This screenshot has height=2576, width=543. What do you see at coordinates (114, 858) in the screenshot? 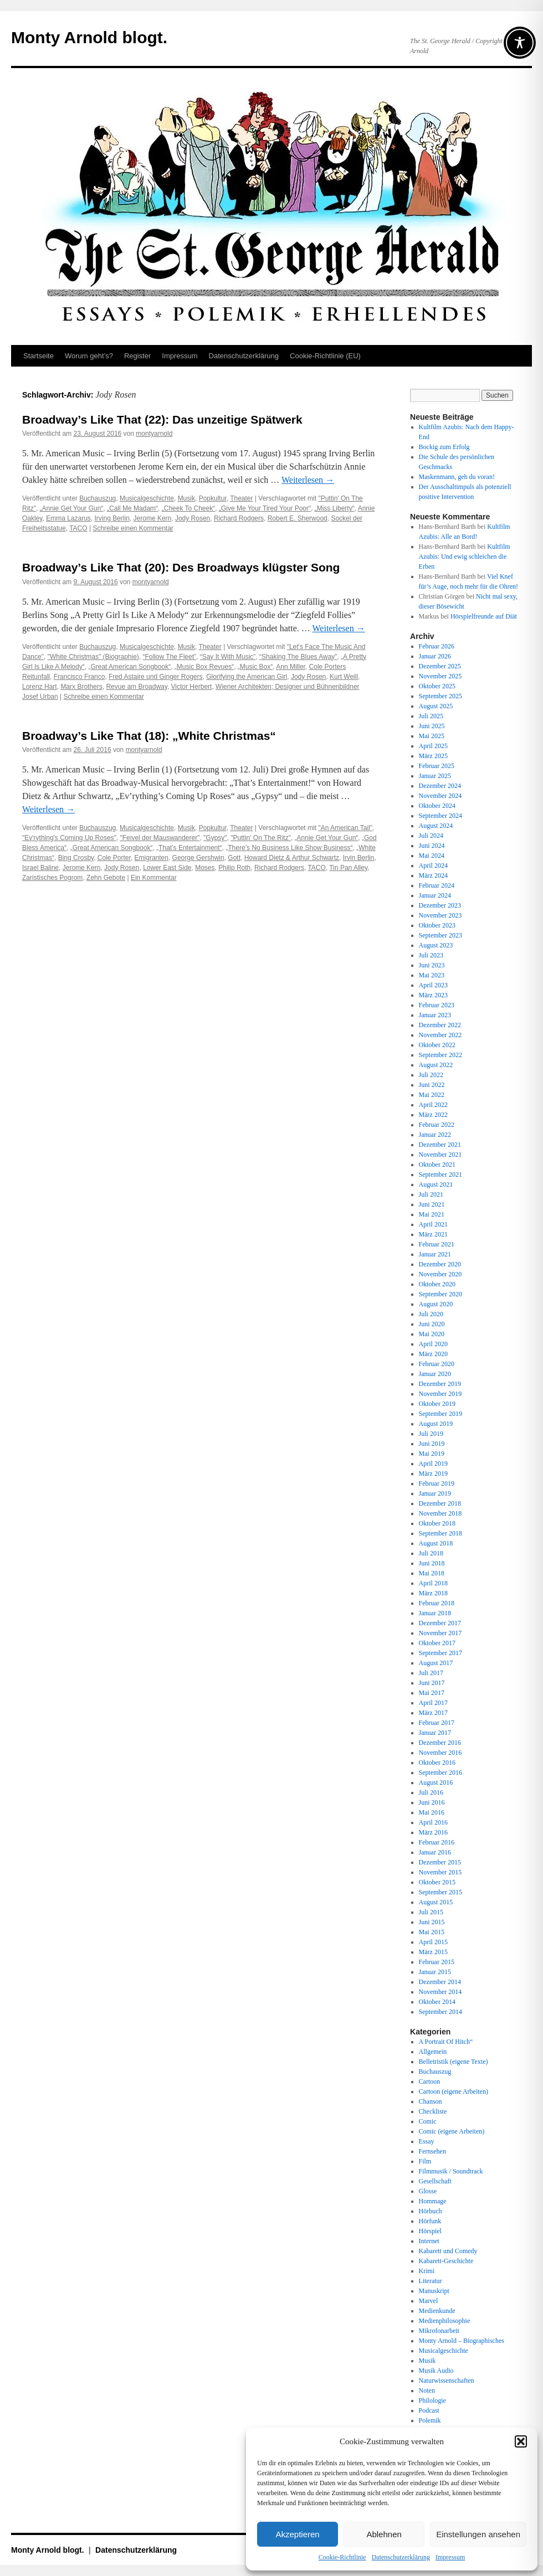
I see `Cole Porter` at bounding box center [114, 858].